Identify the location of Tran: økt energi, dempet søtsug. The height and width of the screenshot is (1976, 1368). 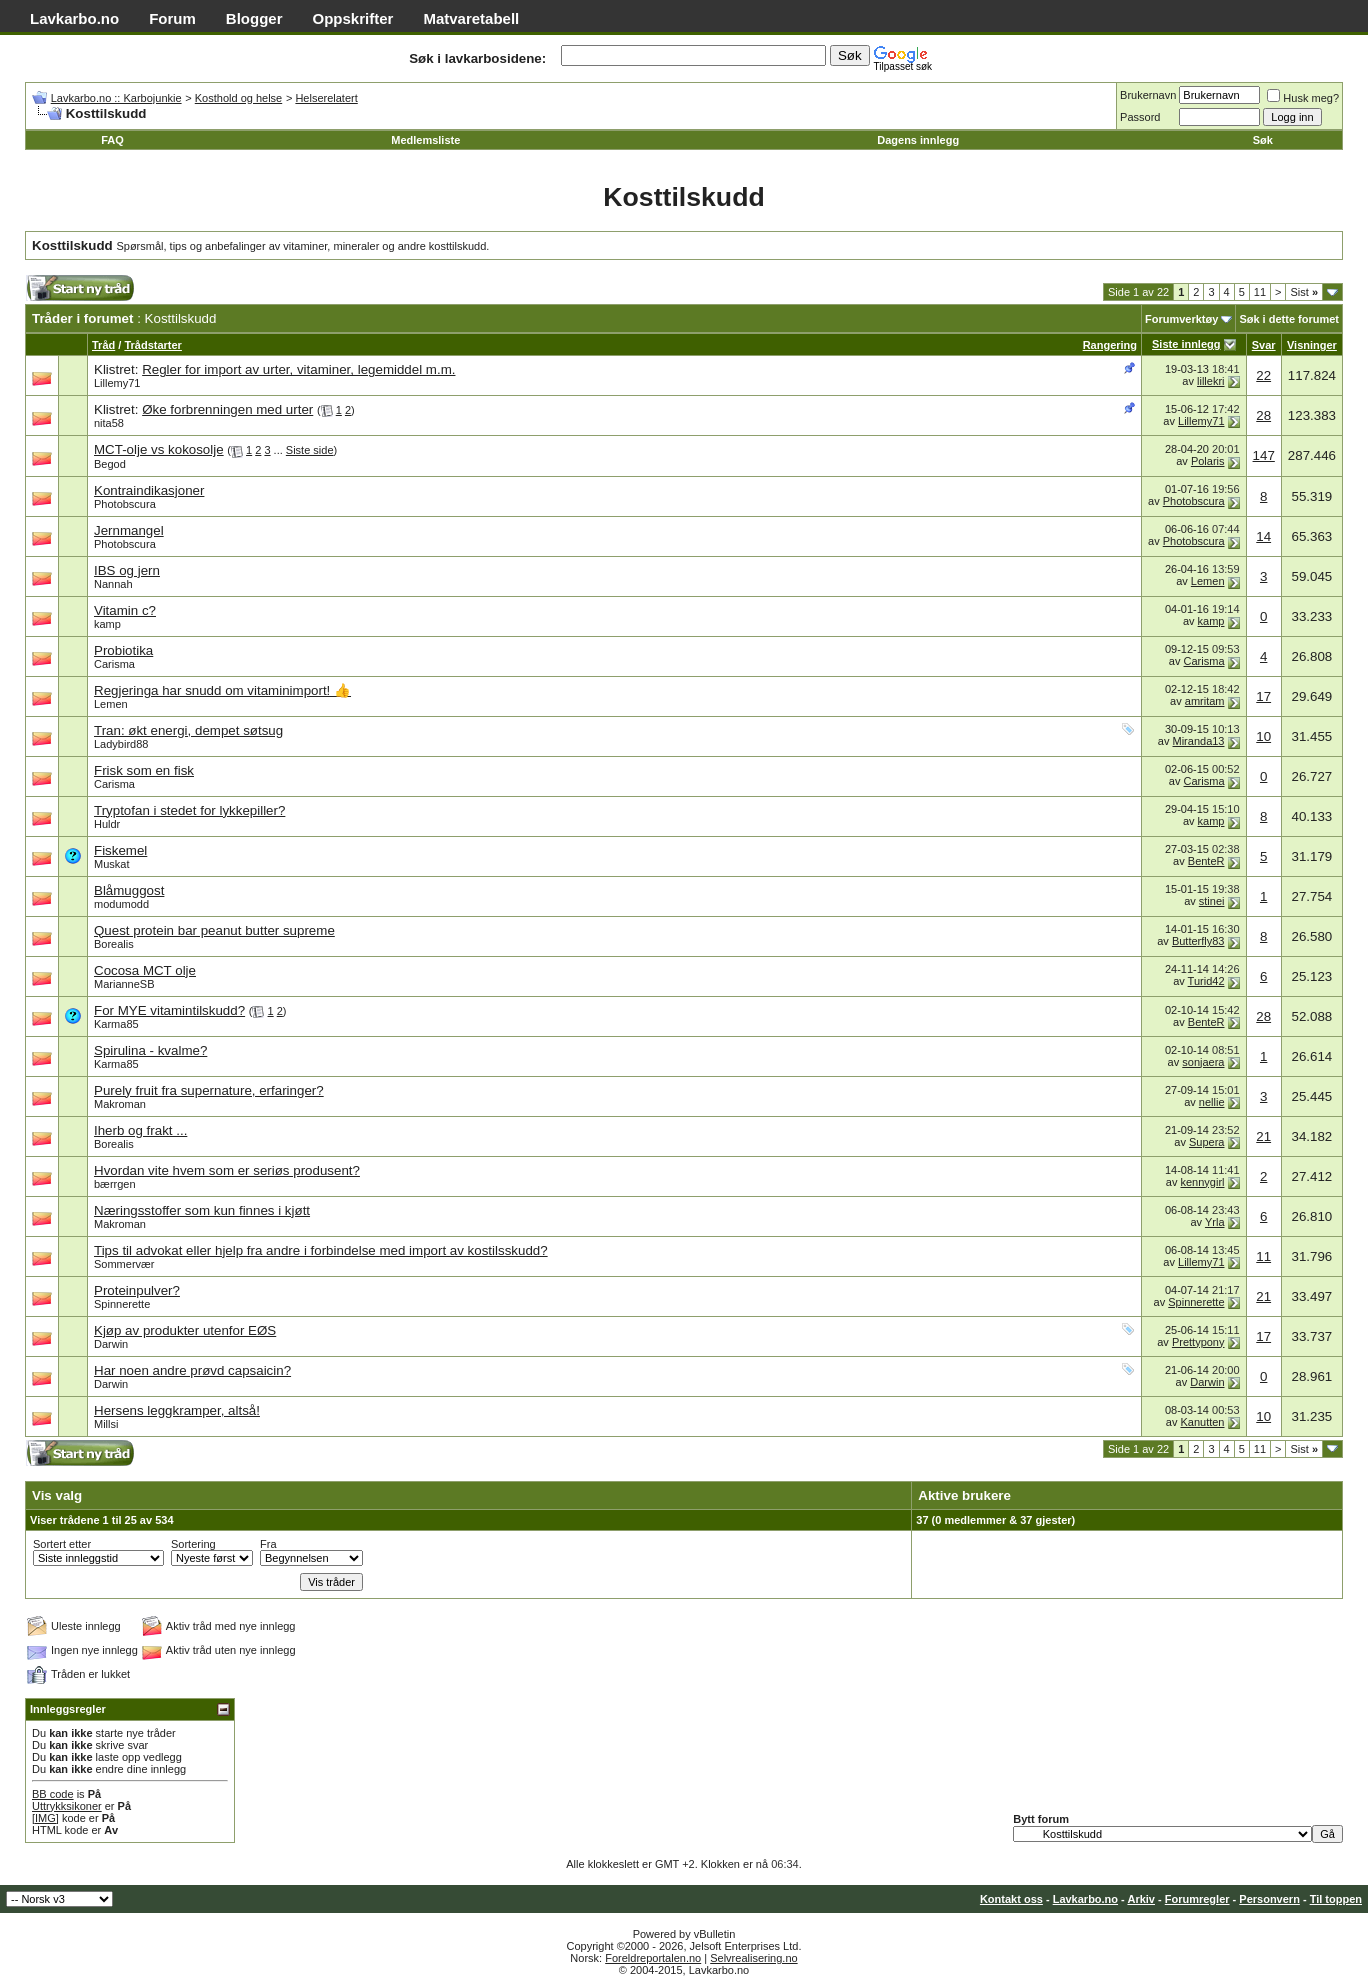
(188, 730).